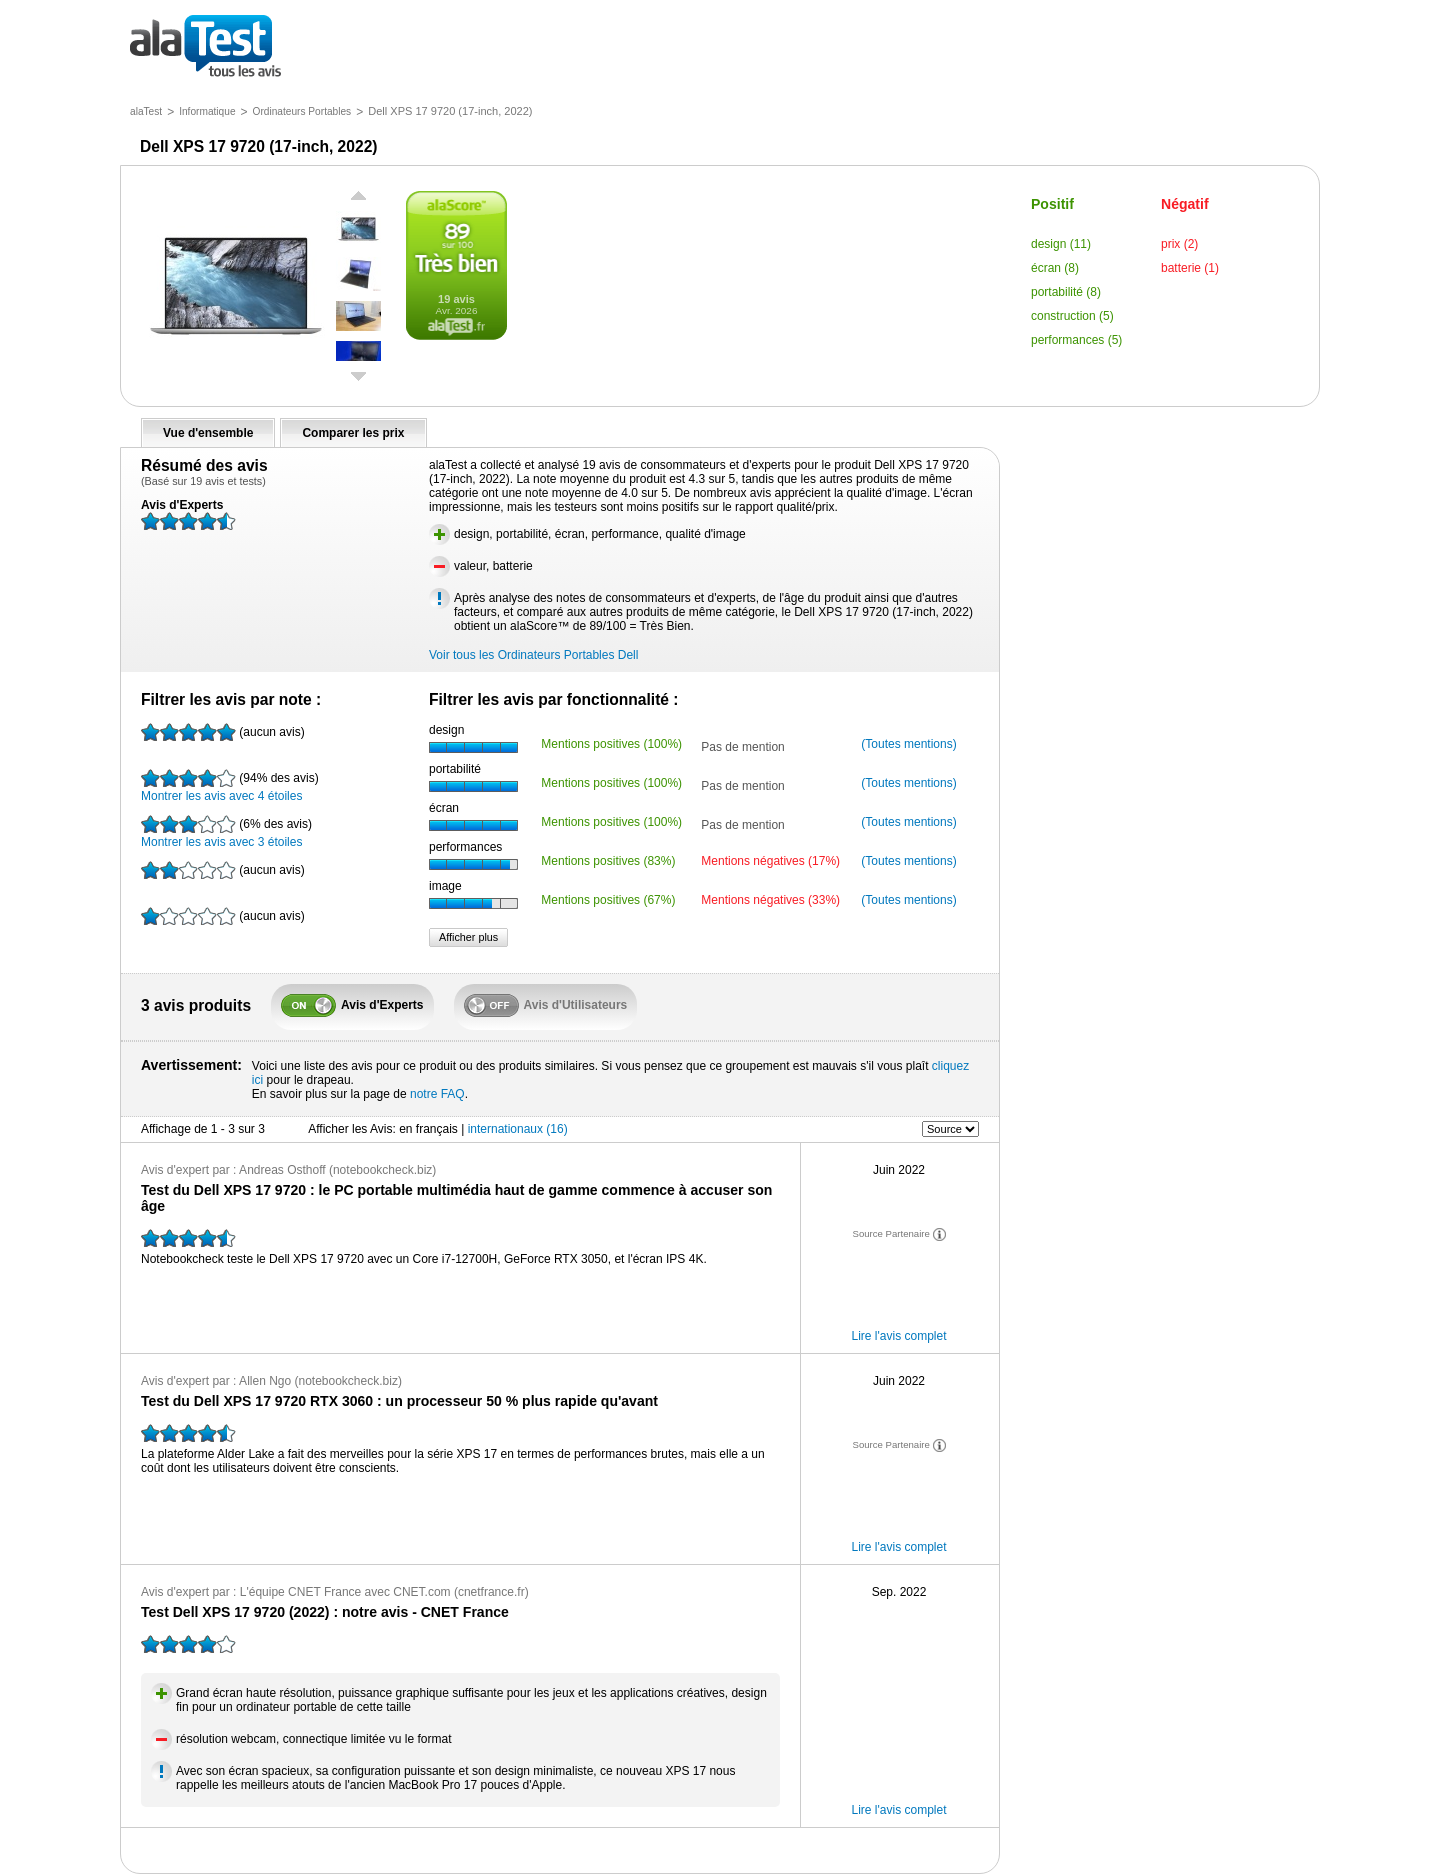 The width and height of the screenshot is (1440, 1874). Describe the element at coordinates (353, 433) in the screenshot. I see `Comparer les prix` at that location.